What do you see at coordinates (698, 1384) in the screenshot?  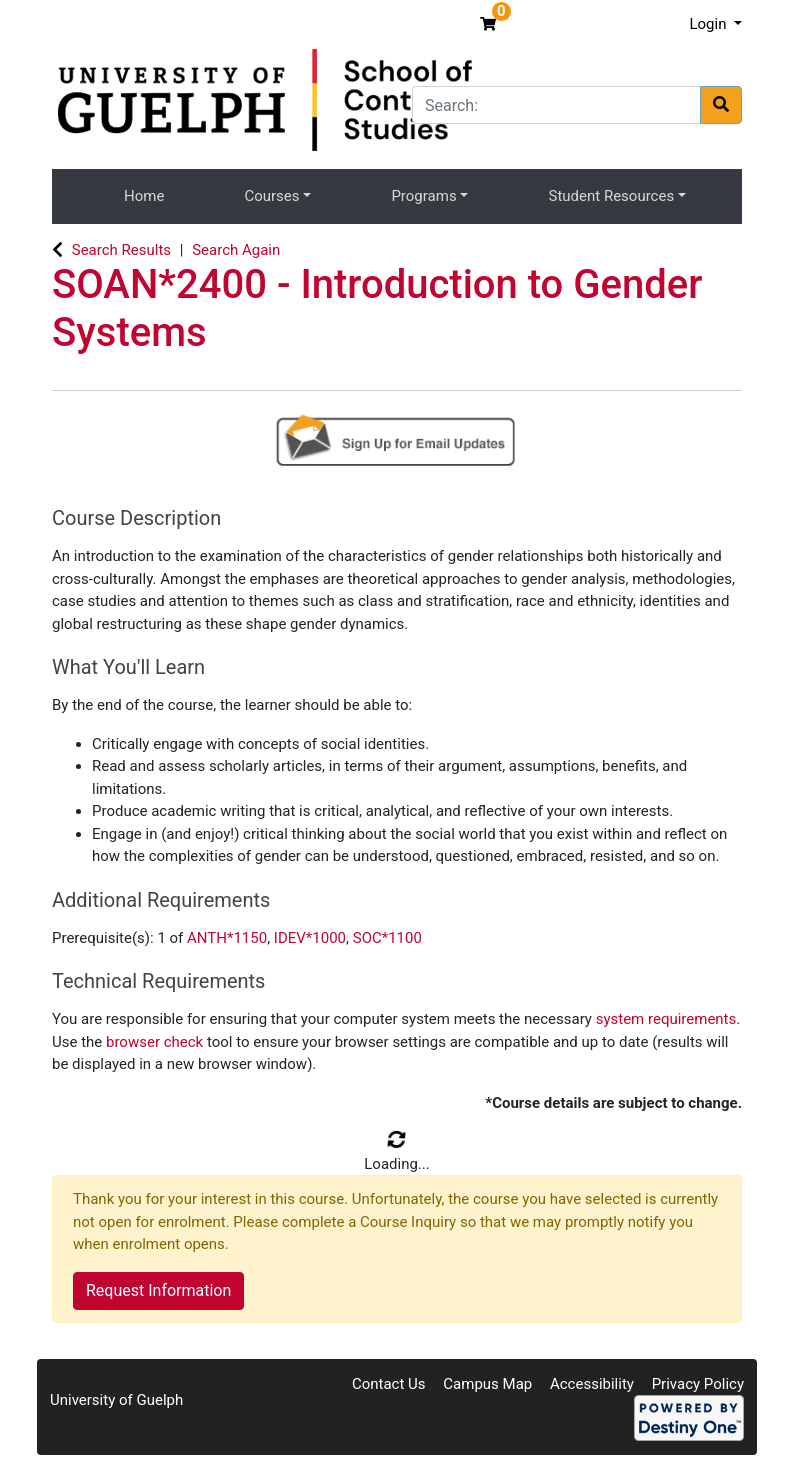 I see `Privacy Policy` at bounding box center [698, 1384].